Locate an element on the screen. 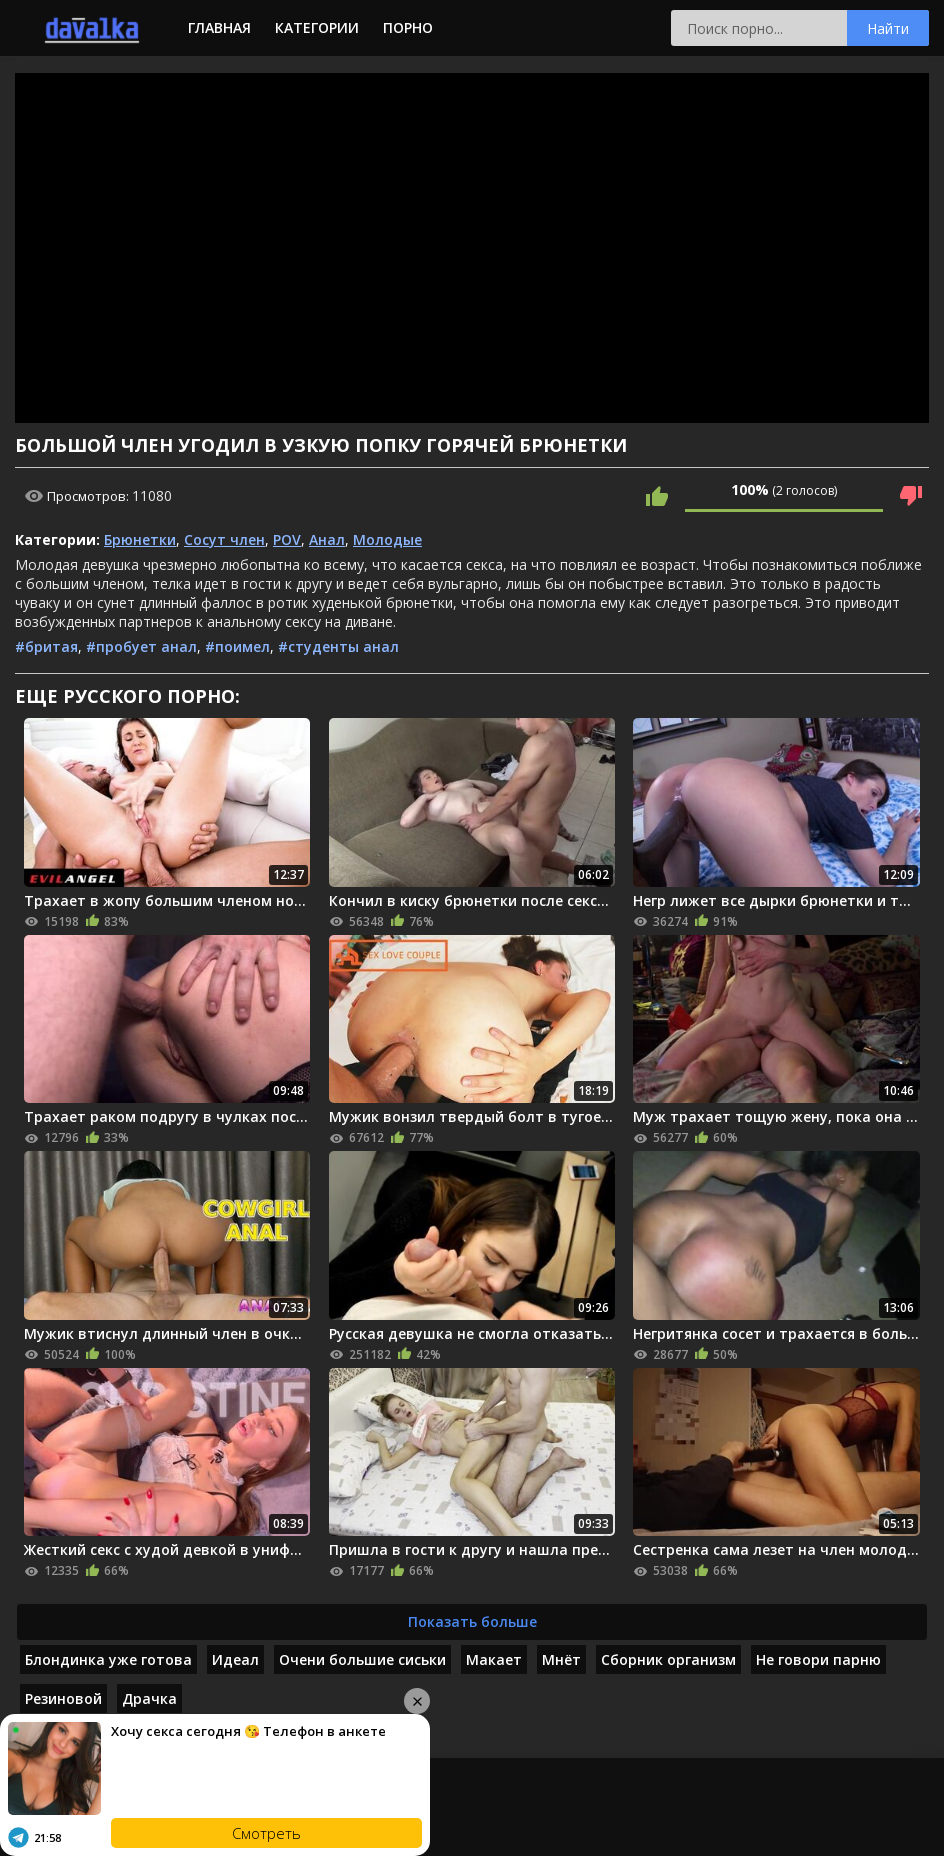 Image resolution: width=944 pixels, height=1856 pixels. POV is located at coordinates (287, 539).